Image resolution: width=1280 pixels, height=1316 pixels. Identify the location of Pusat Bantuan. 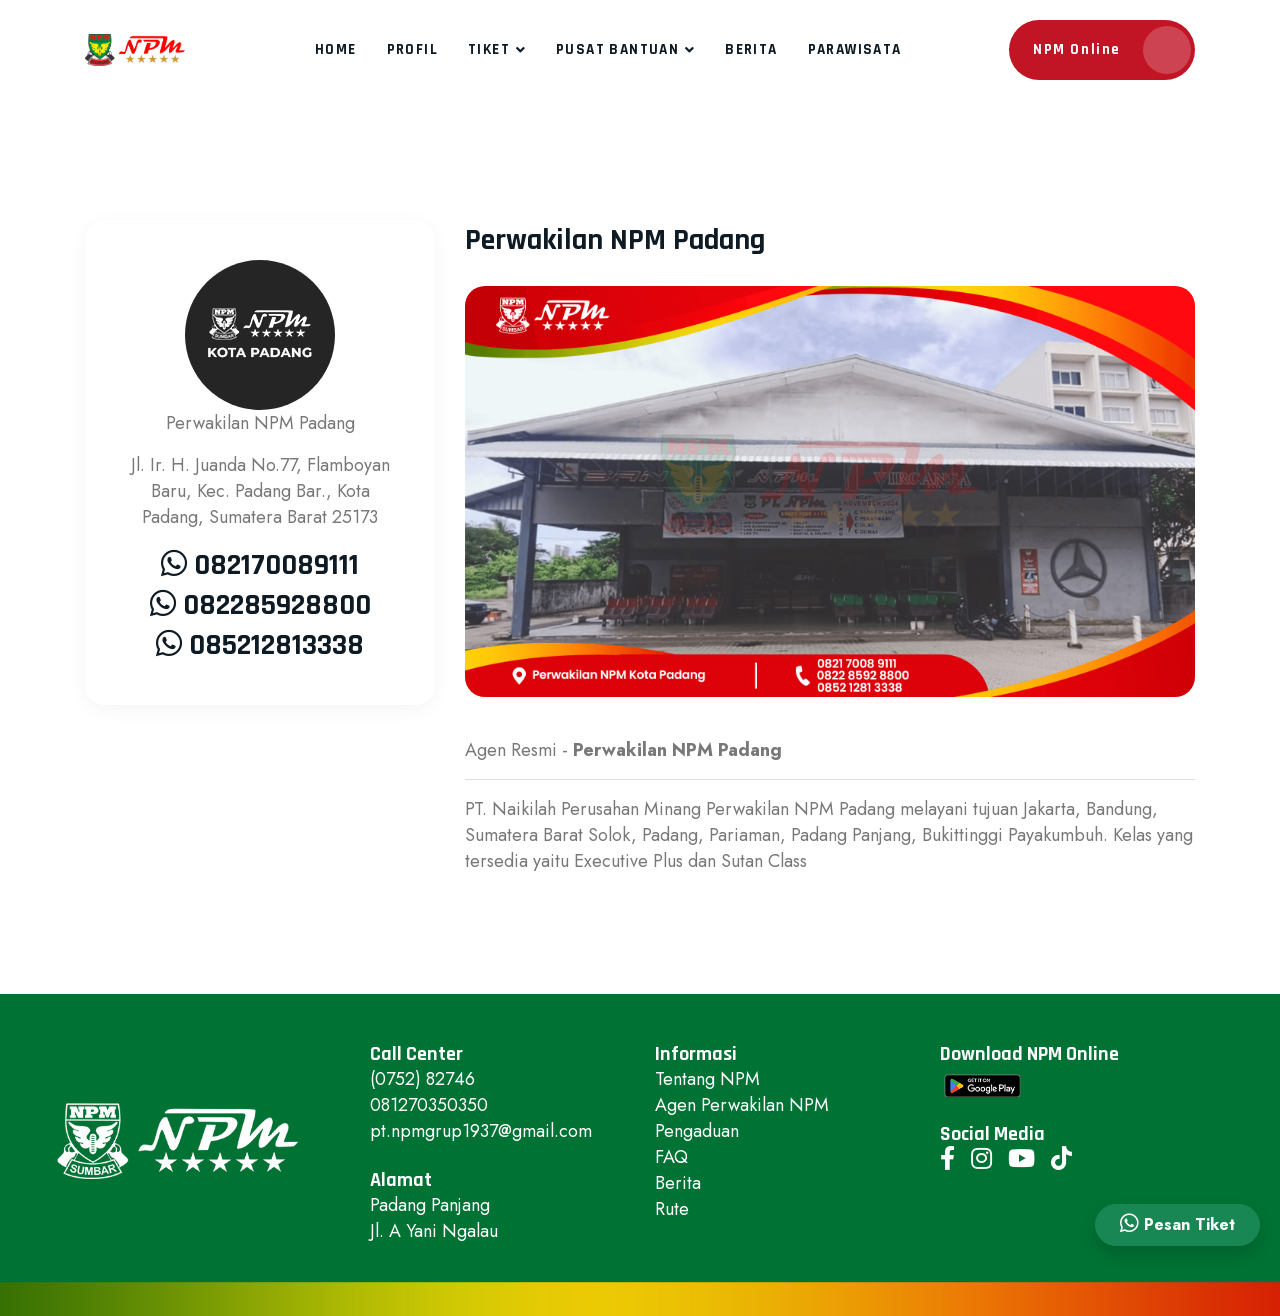
(617, 49).